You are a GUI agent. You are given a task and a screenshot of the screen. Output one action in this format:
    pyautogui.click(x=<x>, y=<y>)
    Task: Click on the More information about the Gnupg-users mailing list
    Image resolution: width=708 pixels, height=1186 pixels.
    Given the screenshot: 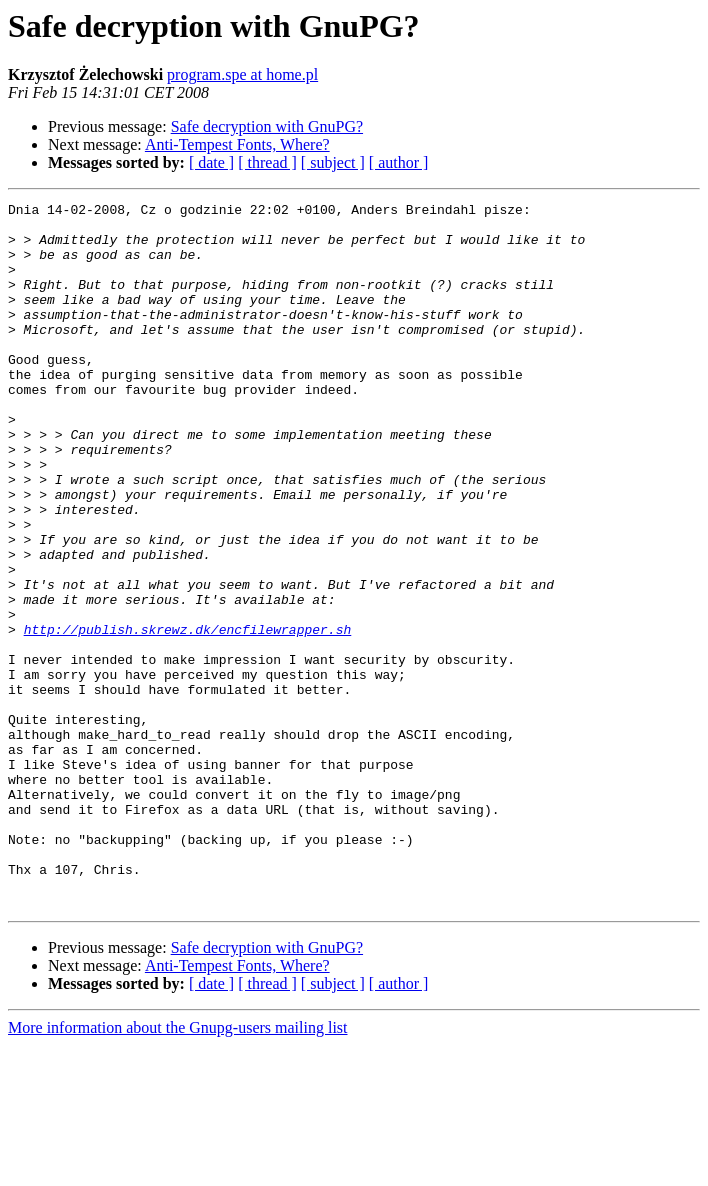 What is the action you would take?
    pyautogui.click(x=178, y=1168)
    